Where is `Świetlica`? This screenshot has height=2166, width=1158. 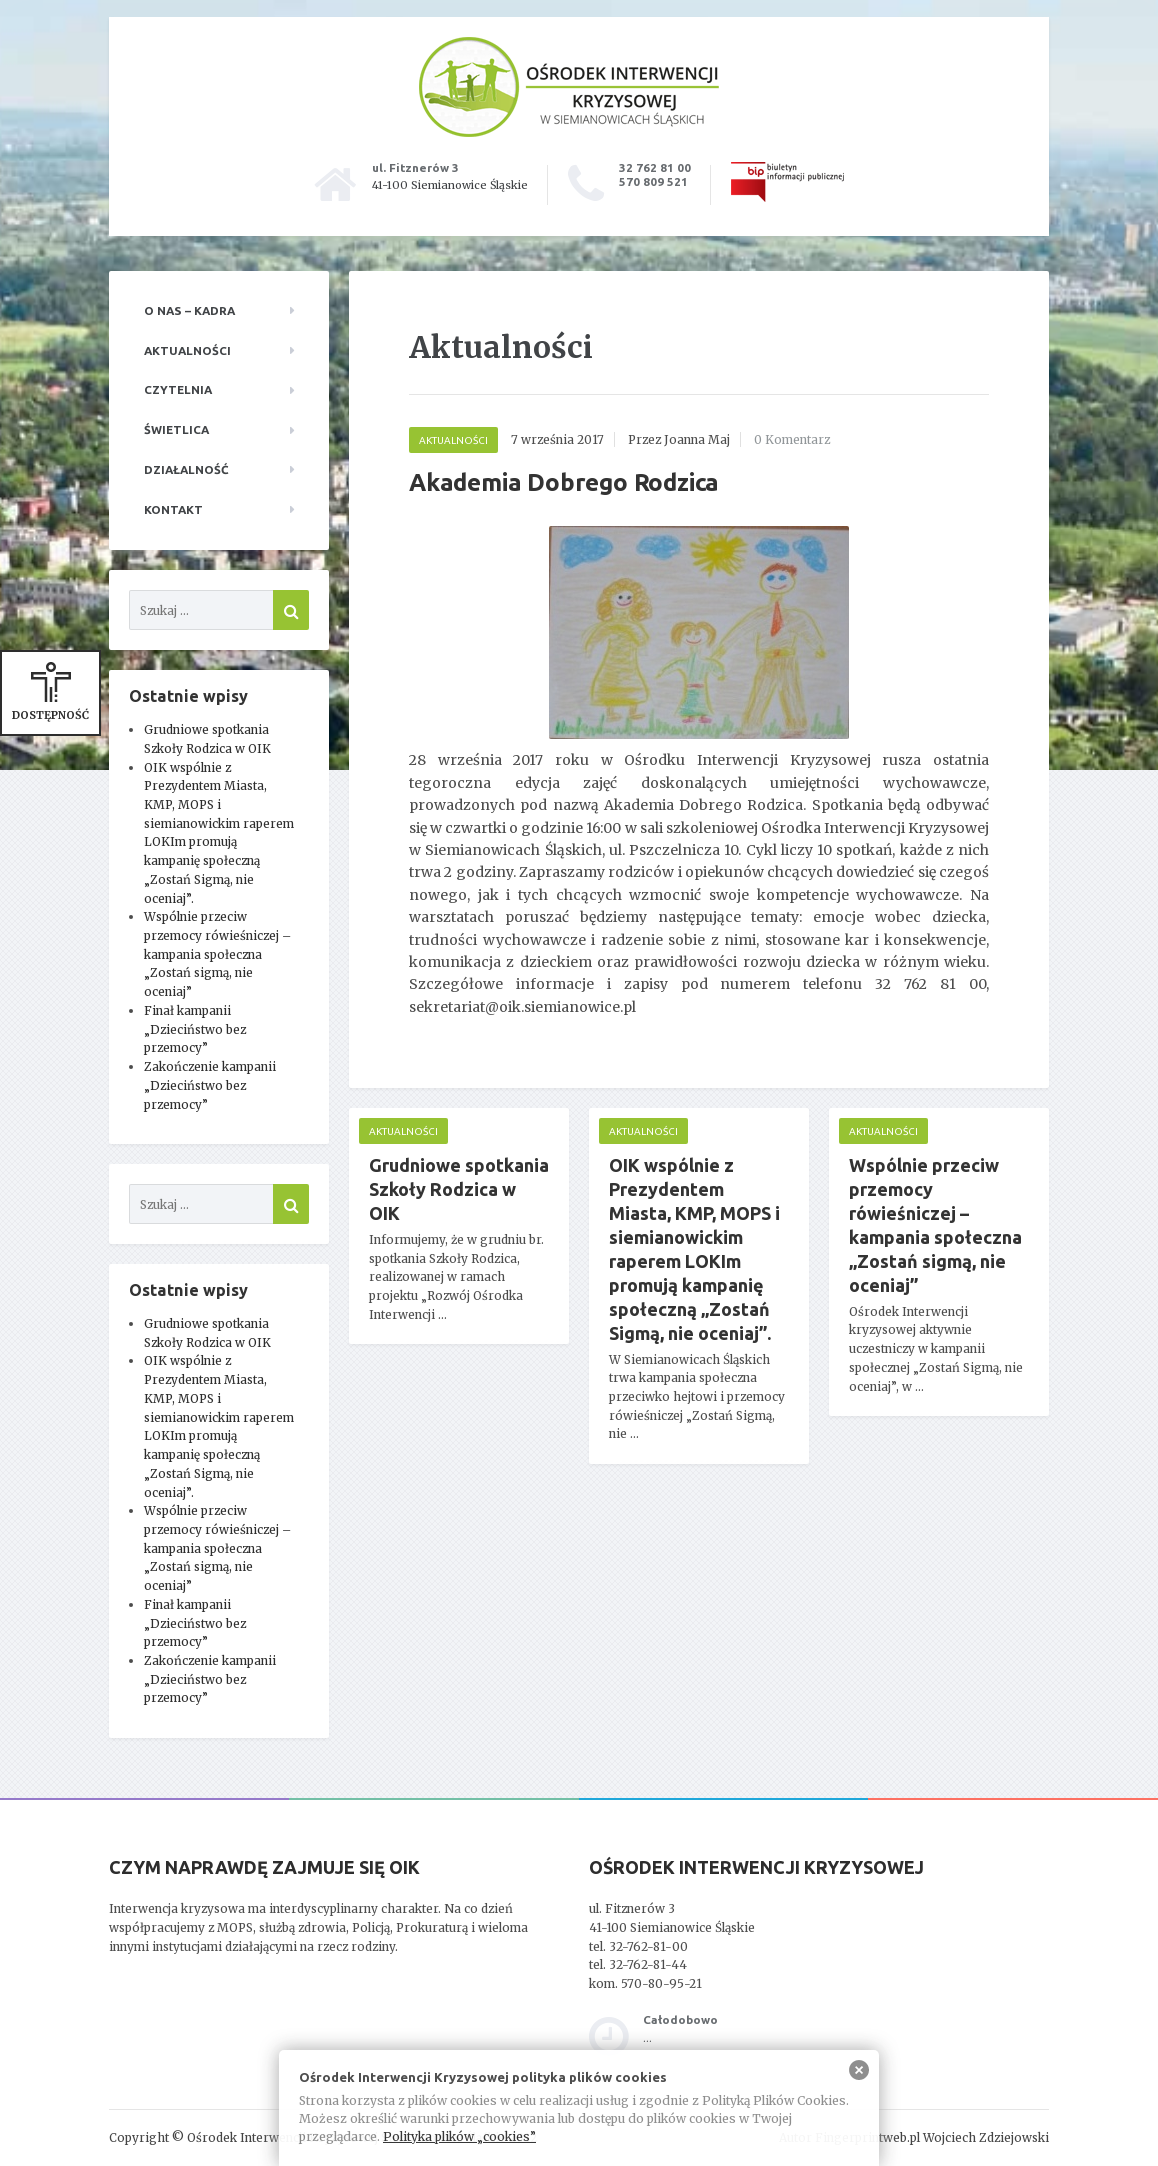 Świetlica is located at coordinates (176, 429).